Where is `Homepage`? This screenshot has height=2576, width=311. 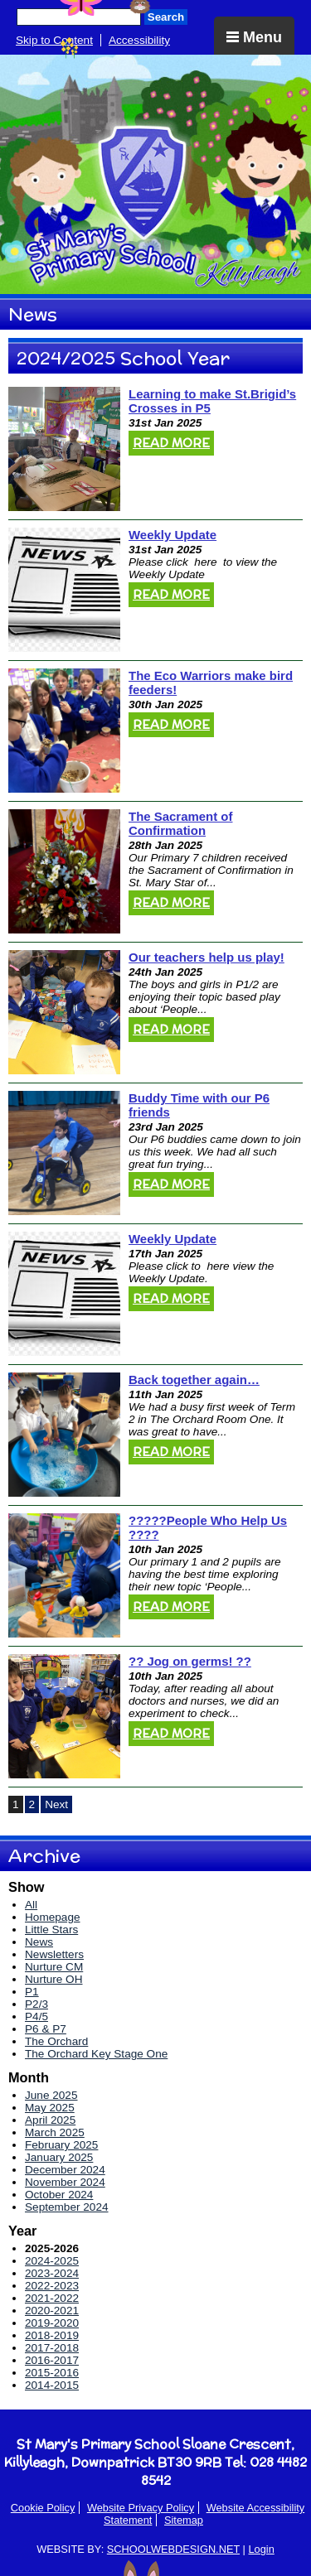 Homepage is located at coordinates (52, 1917).